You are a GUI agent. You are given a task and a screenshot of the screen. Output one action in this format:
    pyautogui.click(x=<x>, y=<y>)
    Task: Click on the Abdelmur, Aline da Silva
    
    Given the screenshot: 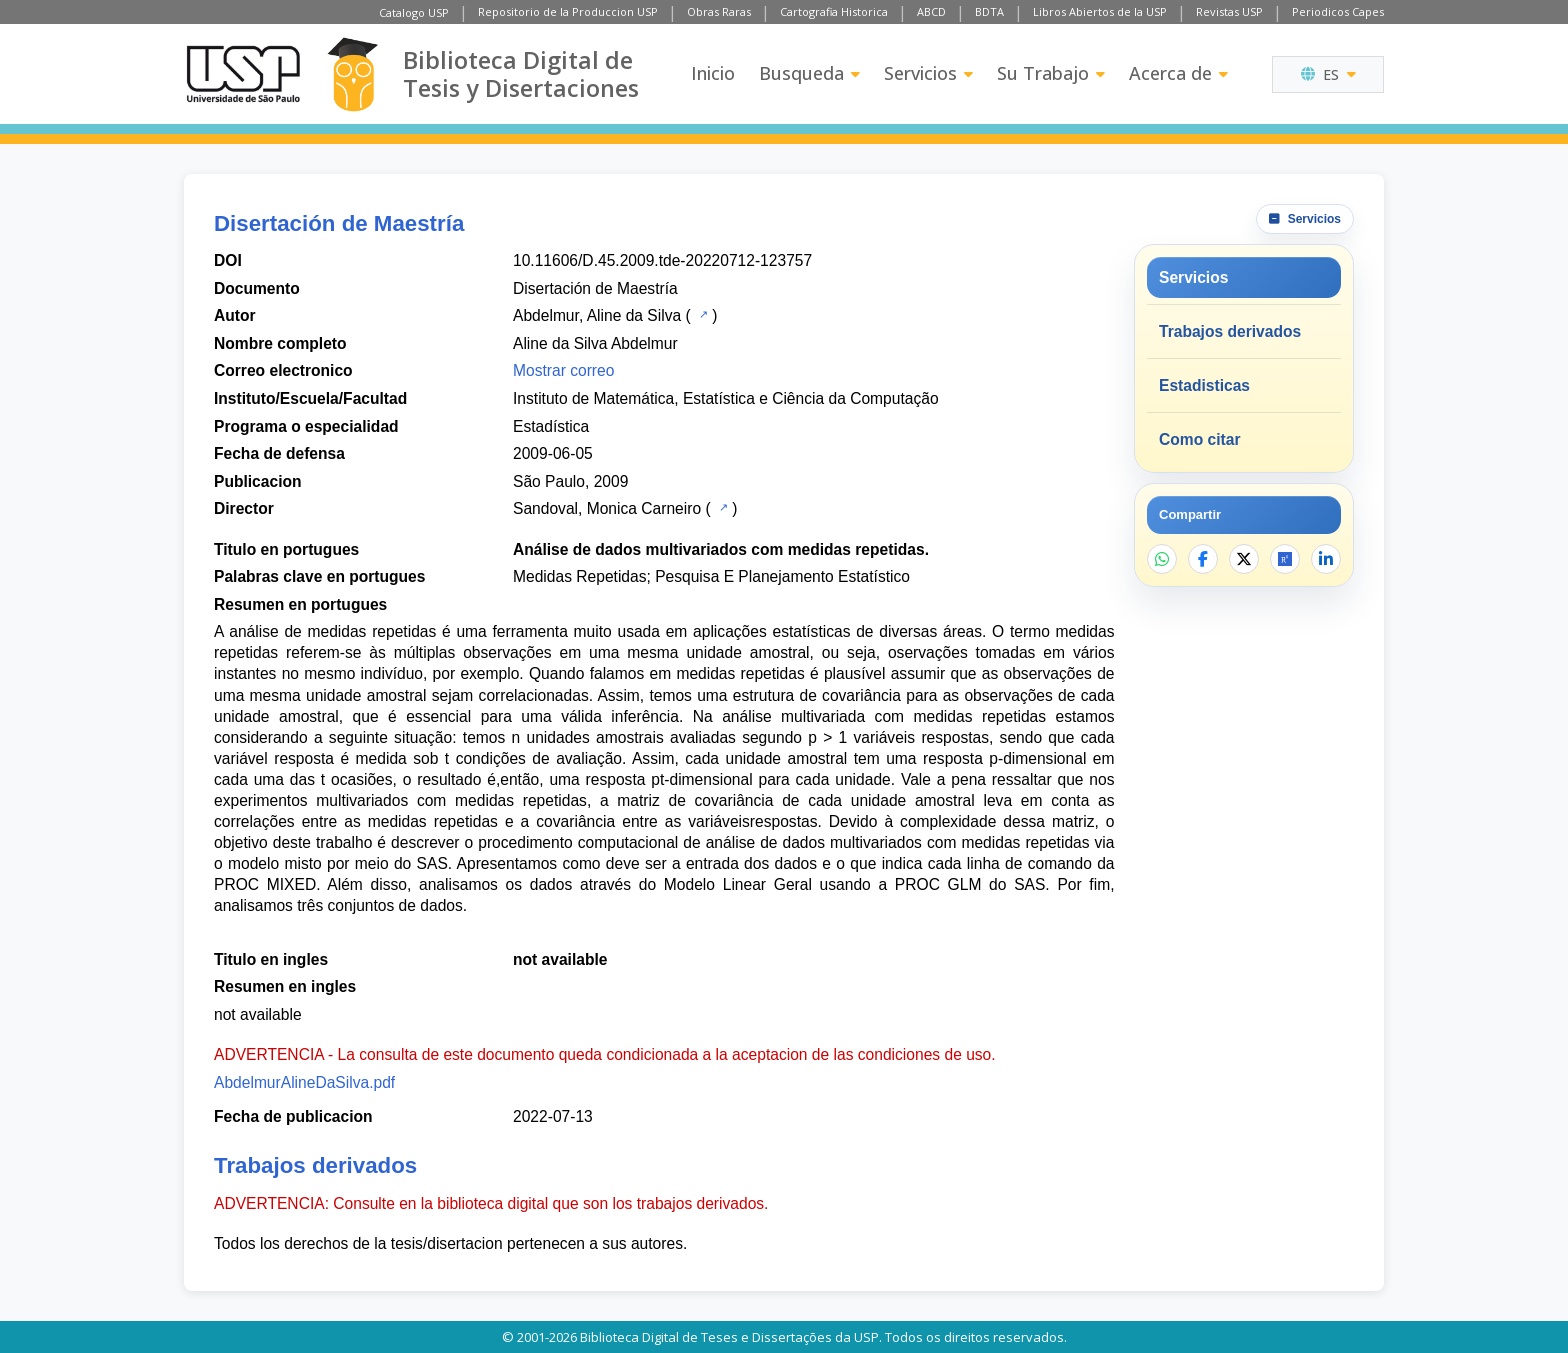 What is the action you would take?
    pyautogui.click(x=597, y=315)
    